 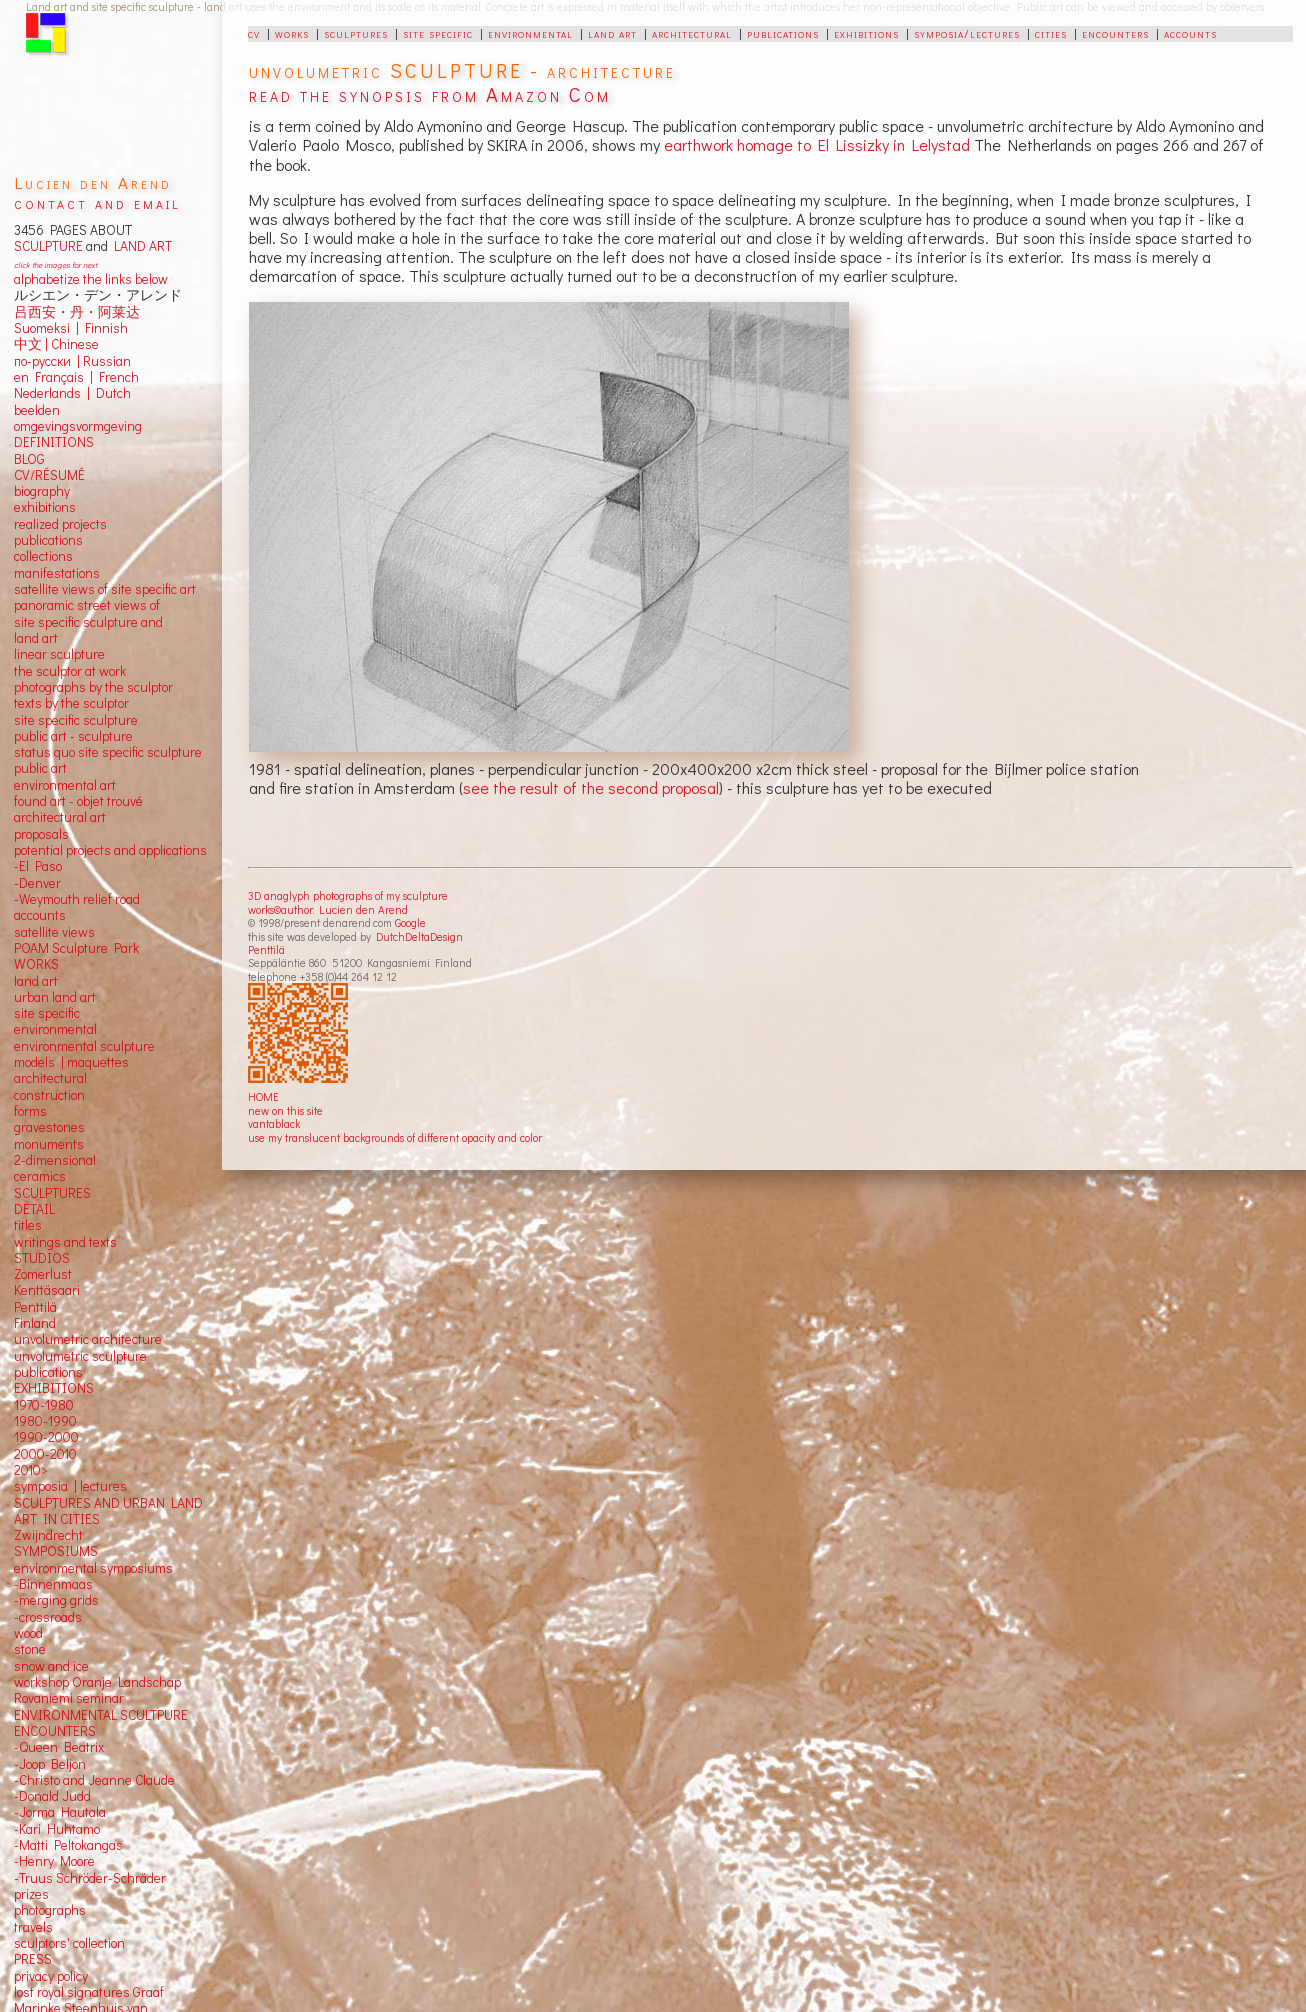 I want to click on -Denver, so click(x=37, y=883).